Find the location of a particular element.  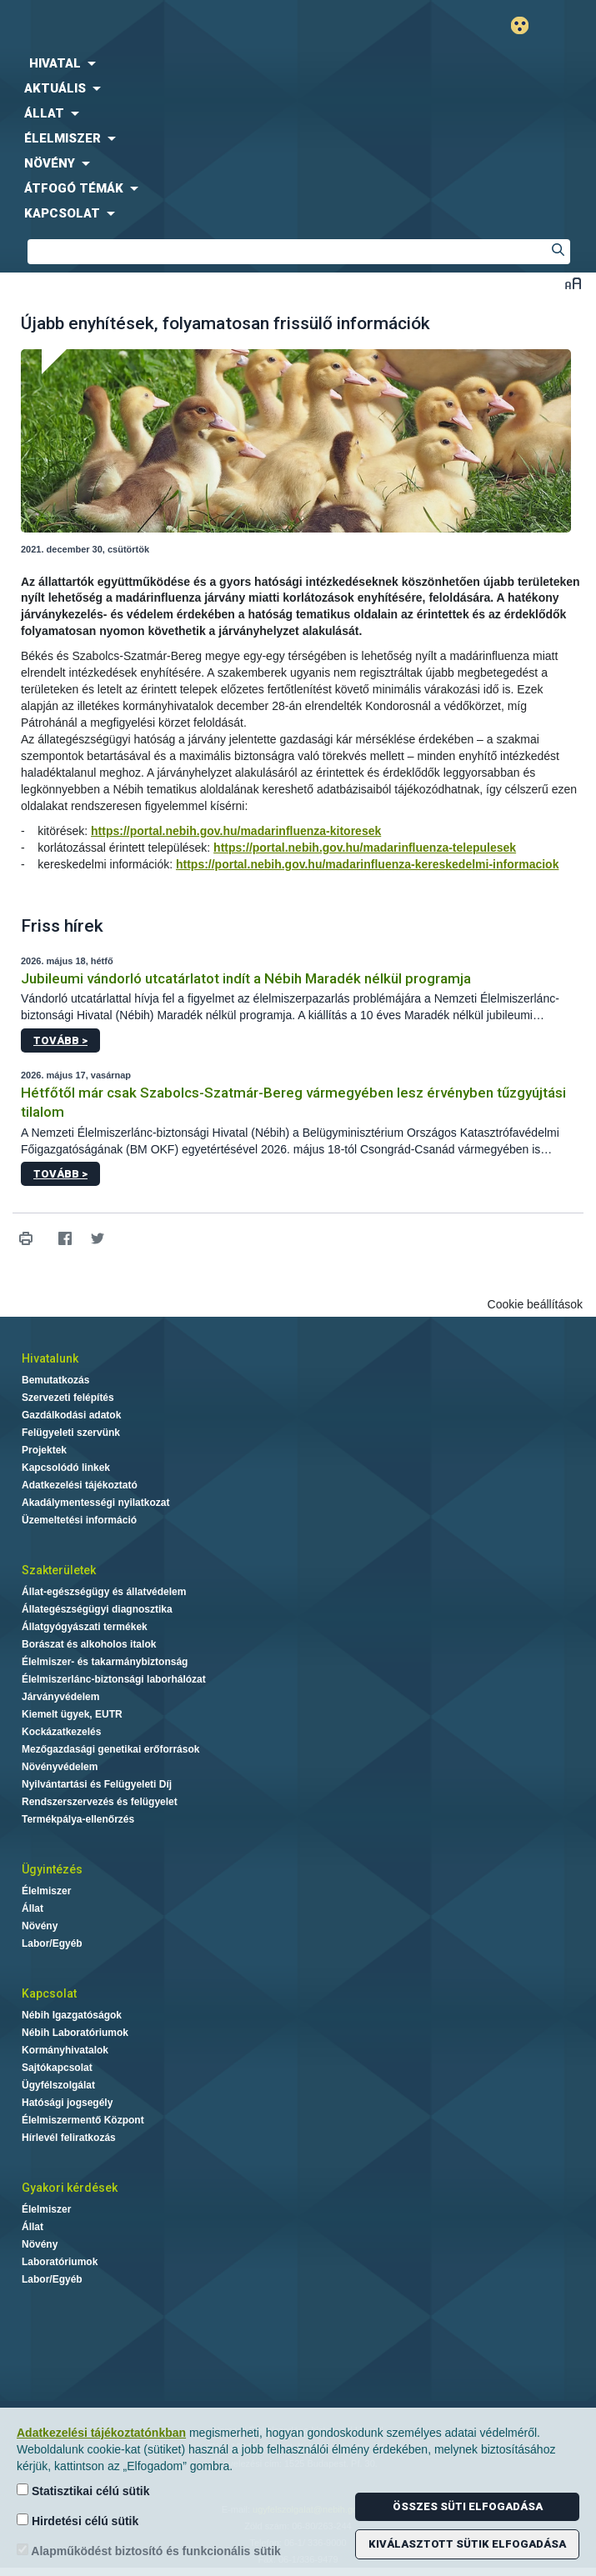

Adatkezelési tájékoztató is located at coordinates (80, 1485).